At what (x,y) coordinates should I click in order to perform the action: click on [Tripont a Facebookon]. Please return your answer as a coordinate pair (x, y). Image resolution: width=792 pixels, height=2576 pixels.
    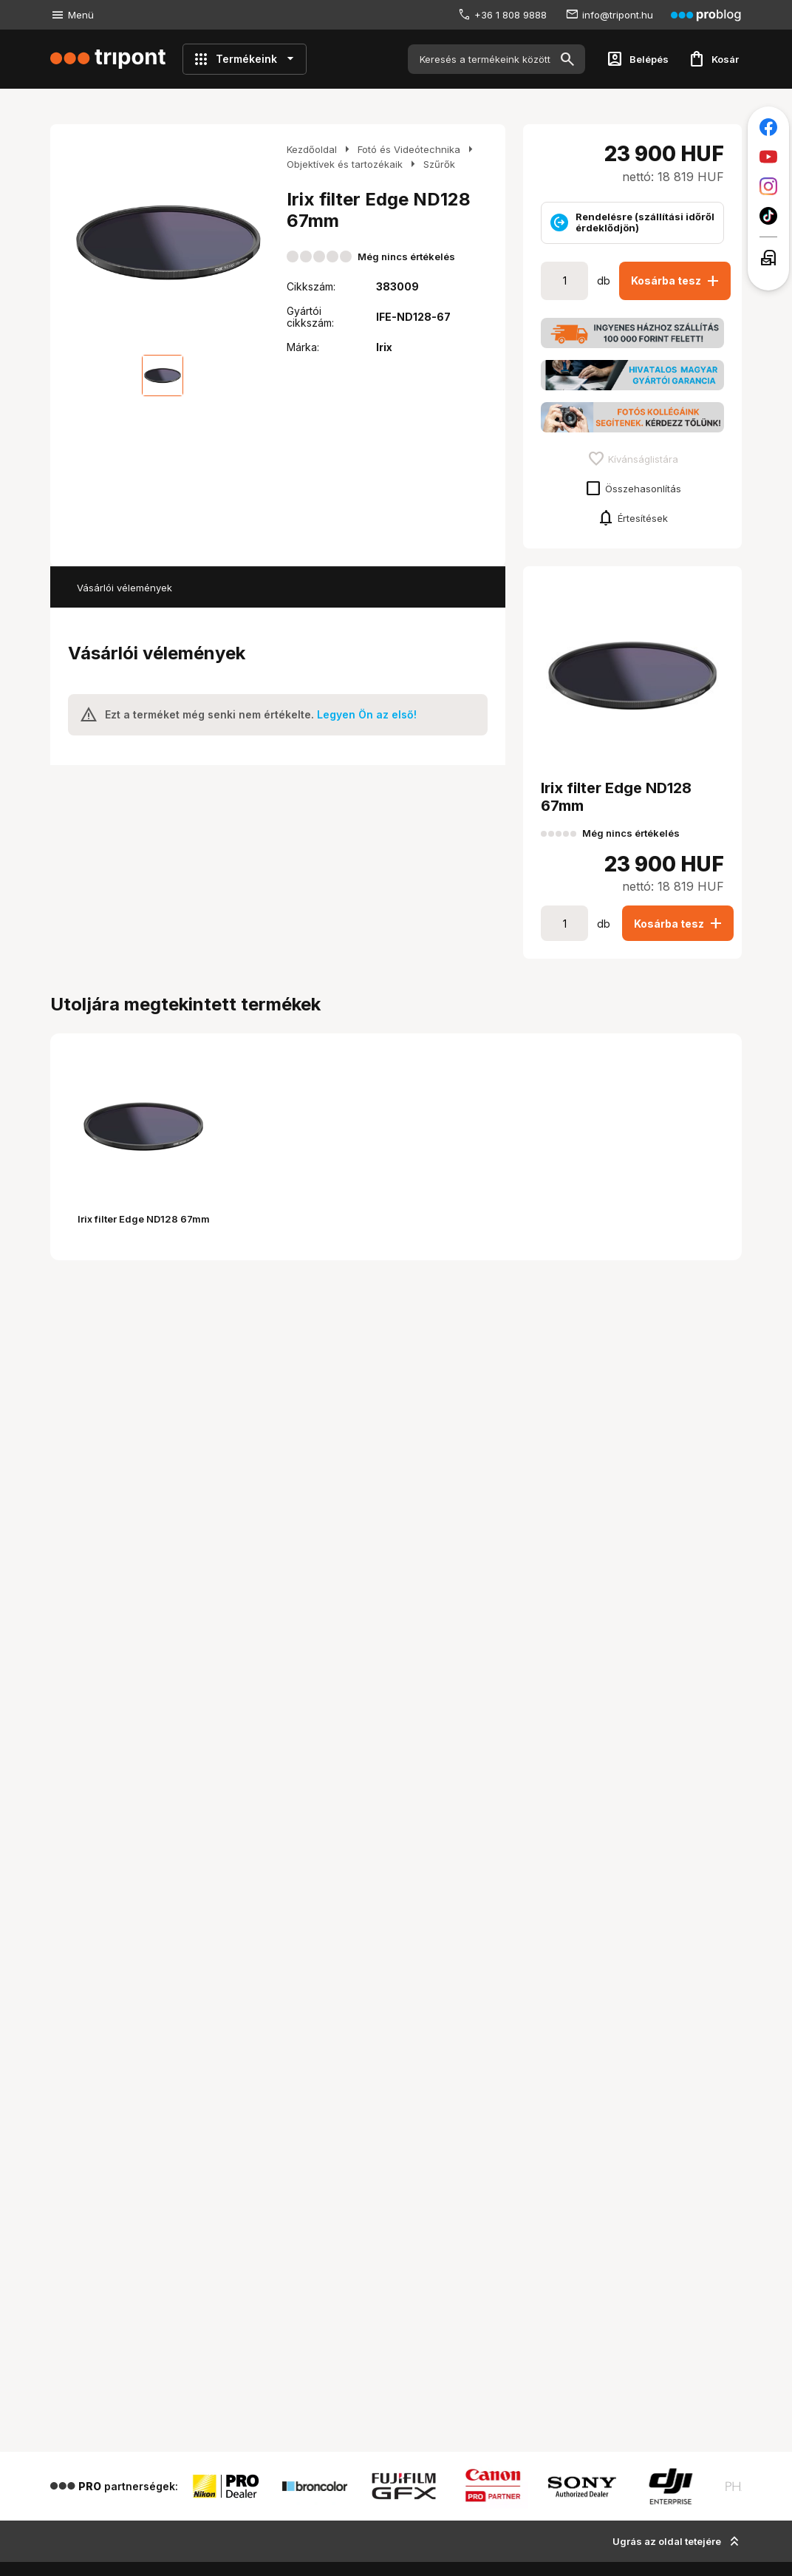
    Looking at the image, I should click on (768, 127).